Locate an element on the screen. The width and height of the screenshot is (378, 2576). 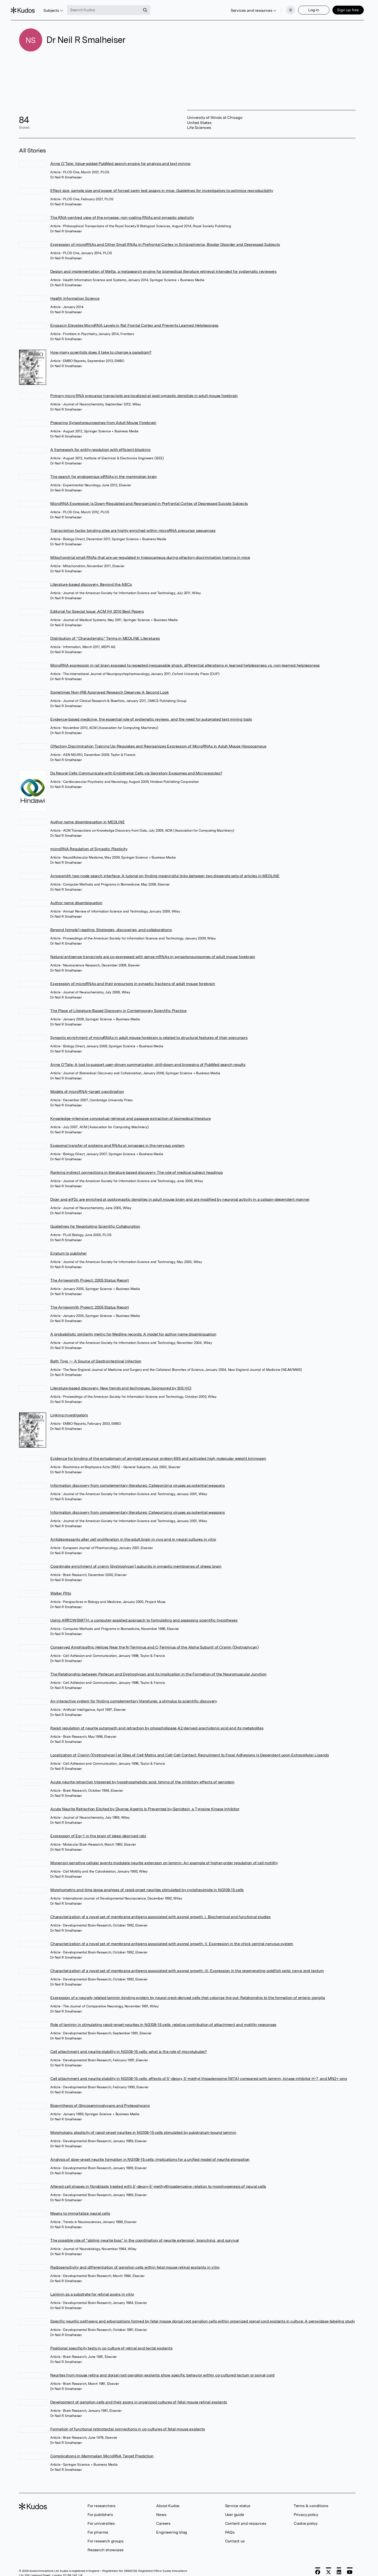
Antidepressants alter cell proliferation in the adult brain in vivo and in neural cultures in vitro is located at coordinates (133, 1532).